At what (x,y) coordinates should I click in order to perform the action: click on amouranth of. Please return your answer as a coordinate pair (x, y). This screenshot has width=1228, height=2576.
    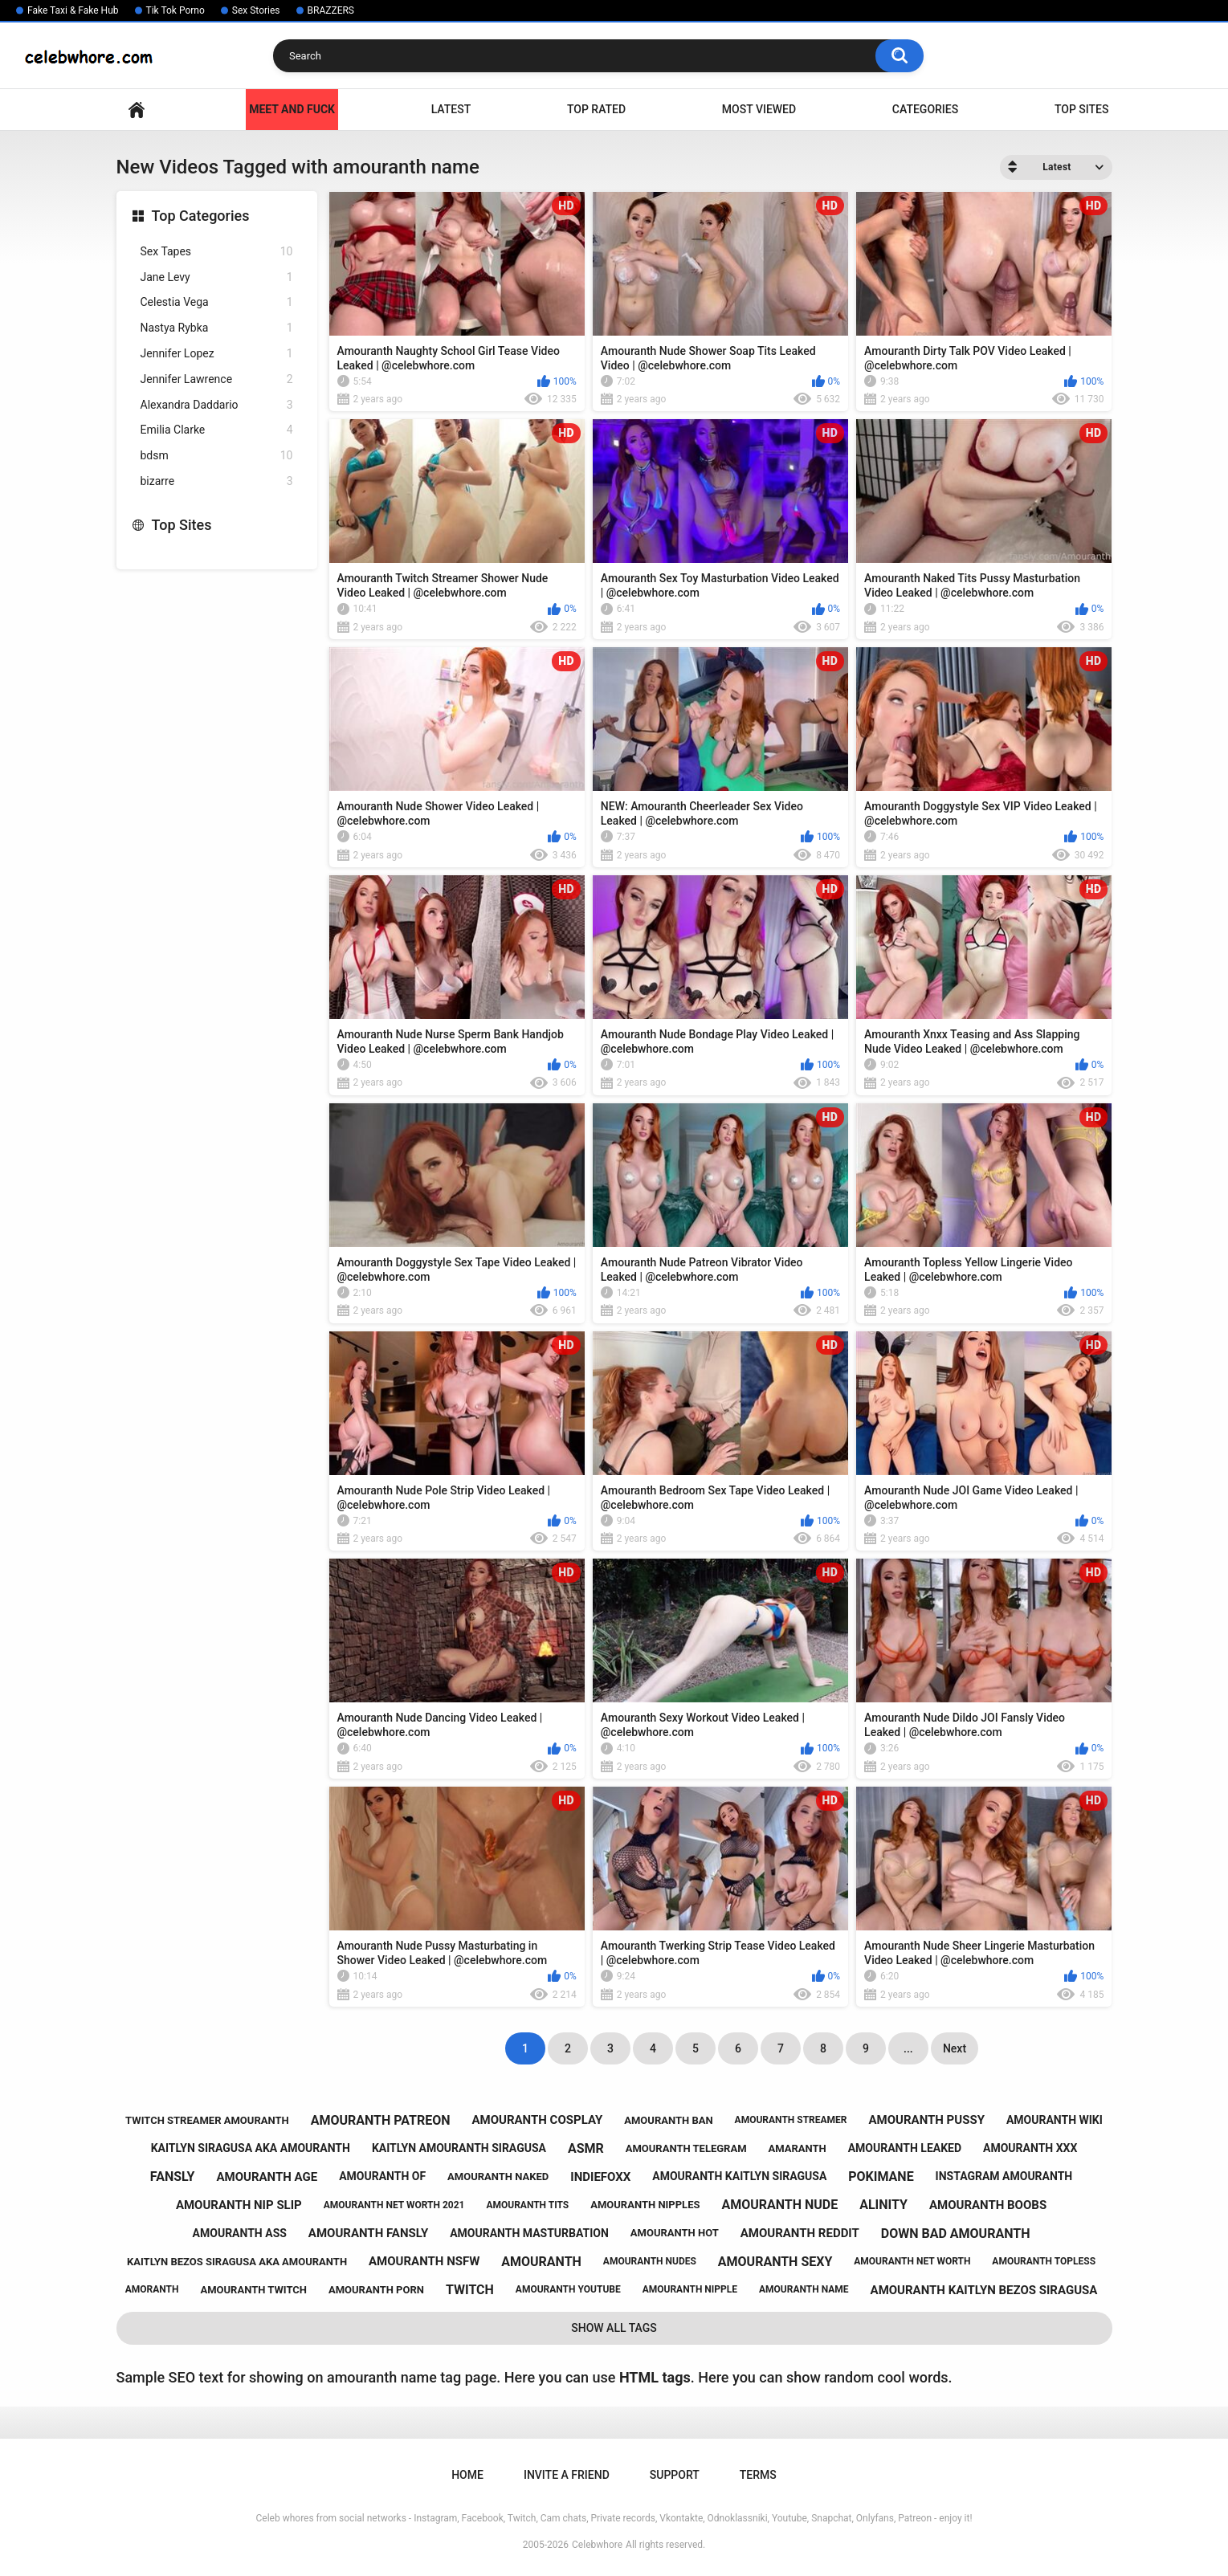
    Looking at the image, I should click on (382, 2176).